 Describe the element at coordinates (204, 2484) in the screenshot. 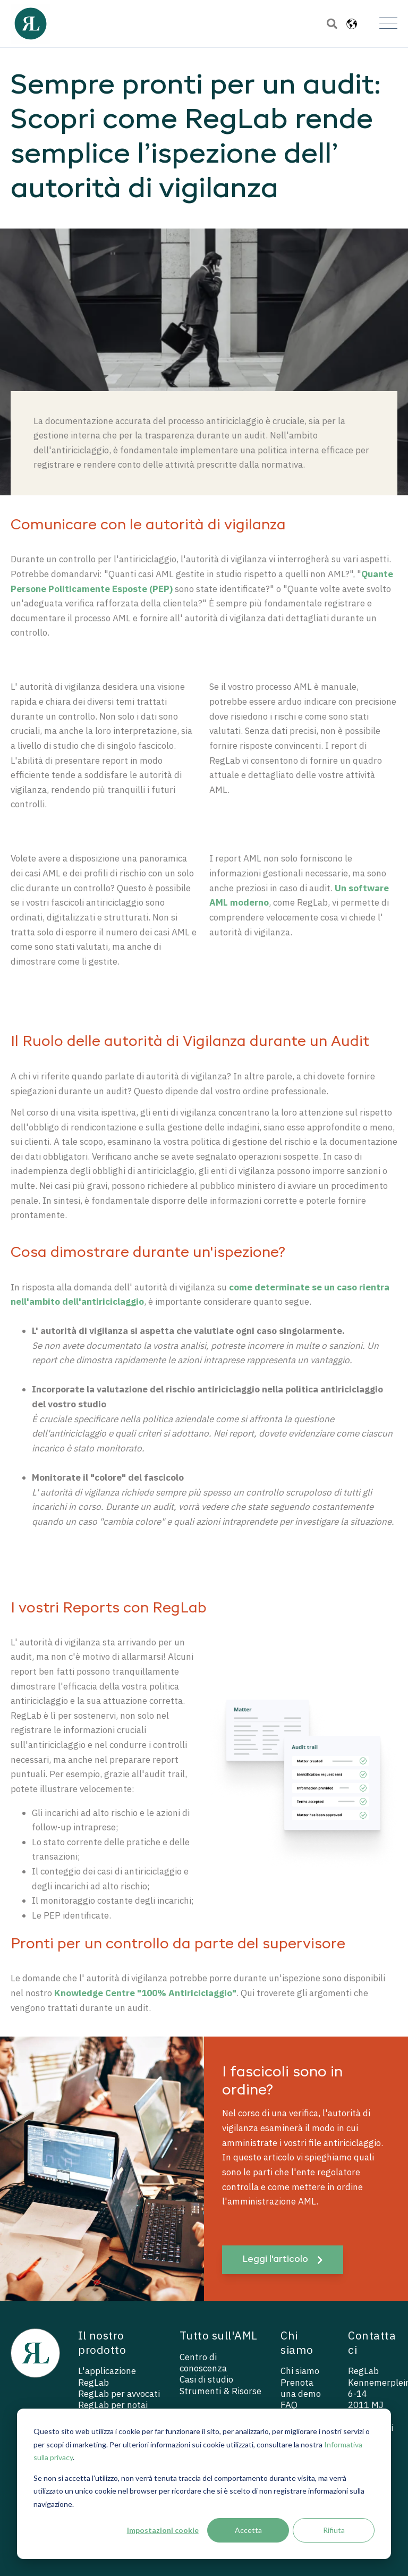

I see `[dialog]` at that location.